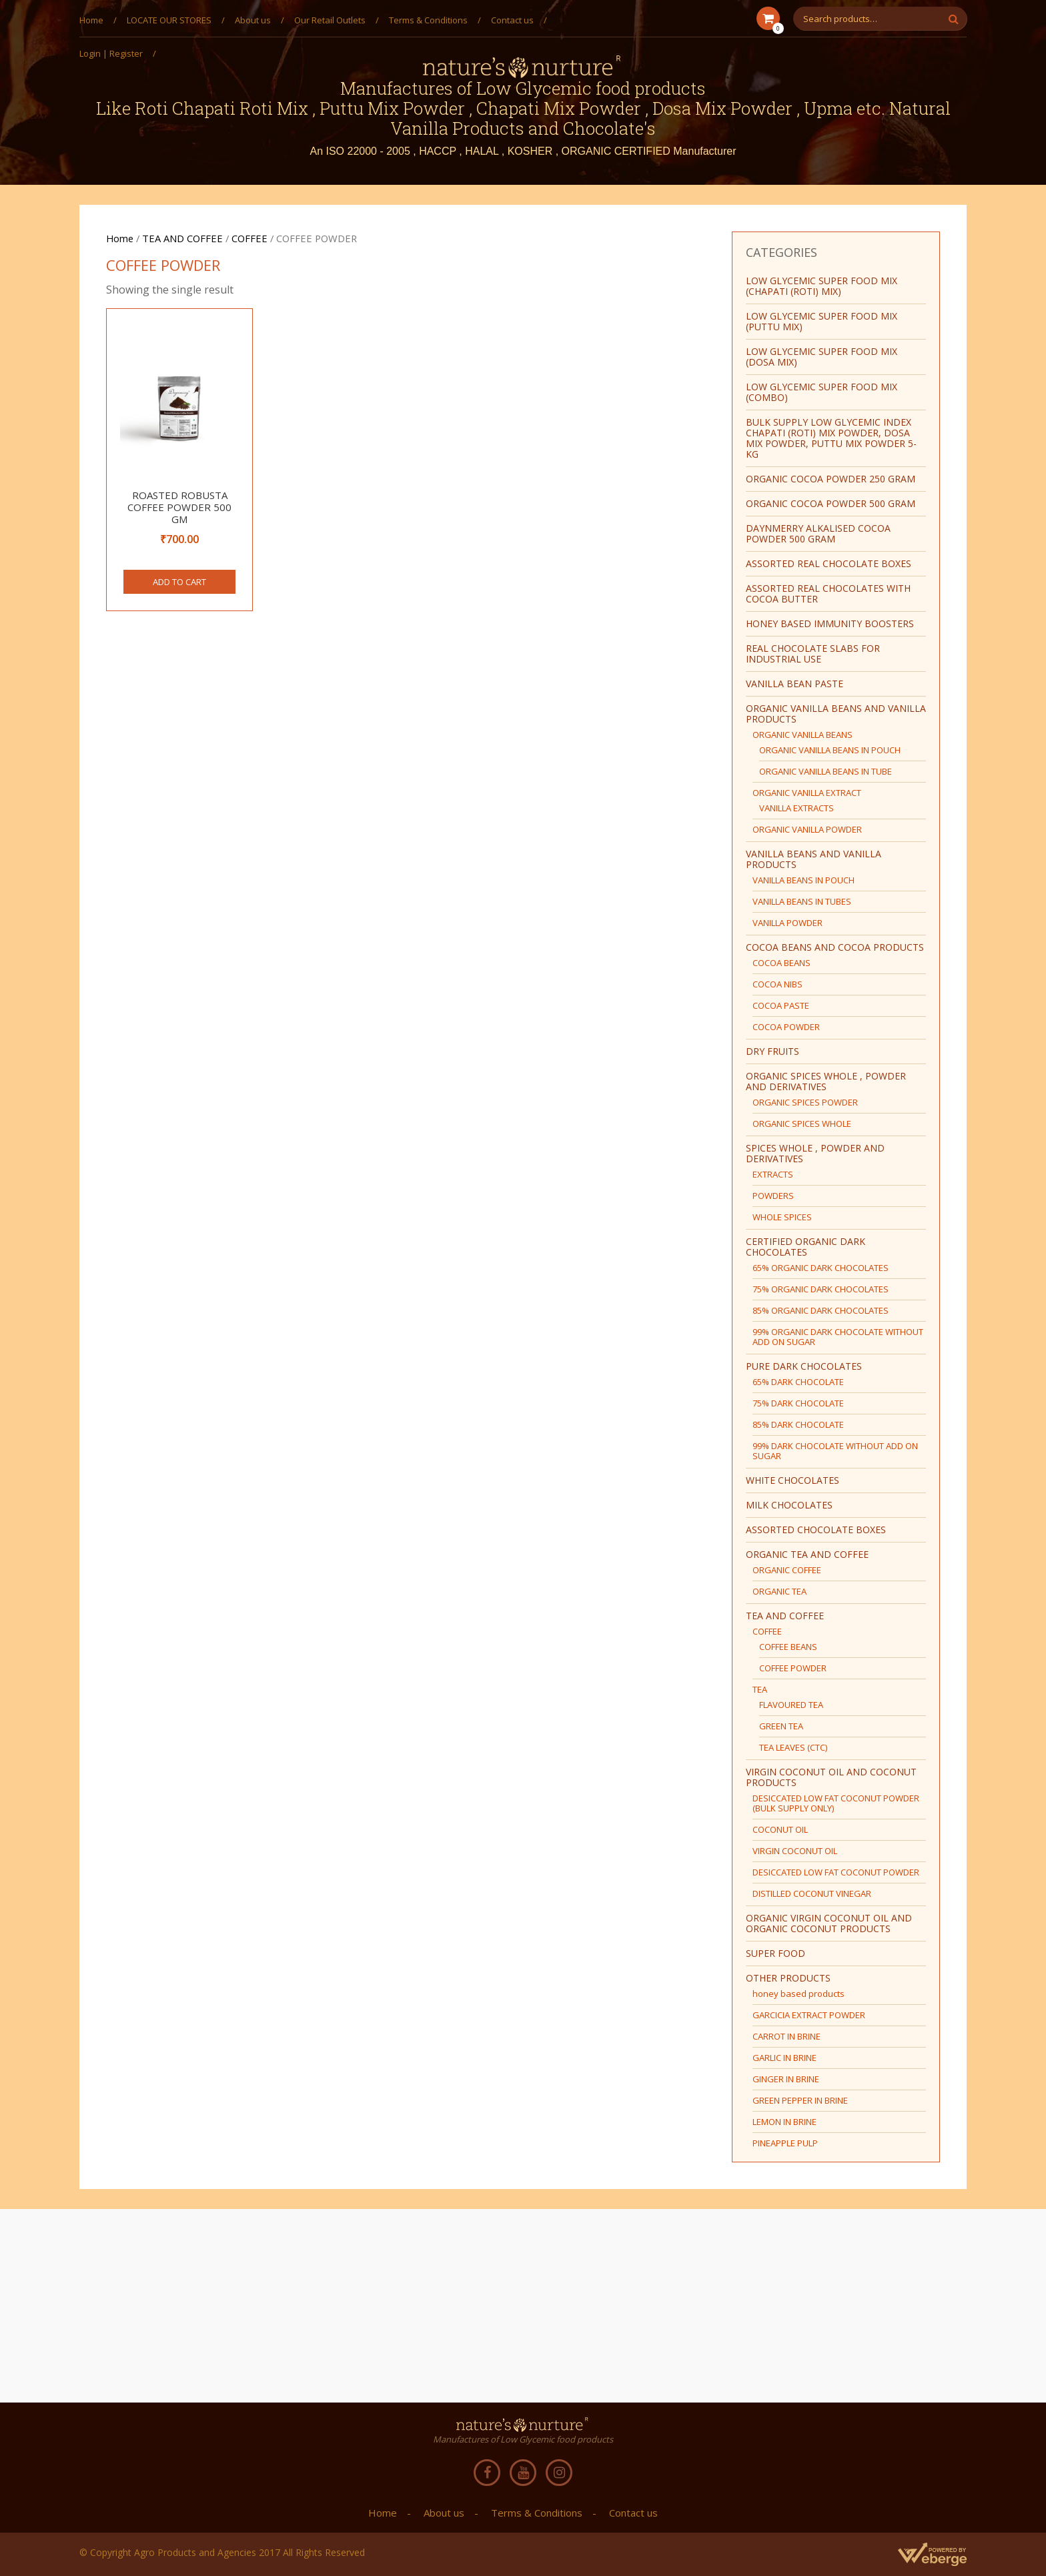 This screenshot has width=1046, height=2576. What do you see at coordinates (796, 808) in the screenshot?
I see `VANILLA EXTRACTS` at bounding box center [796, 808].